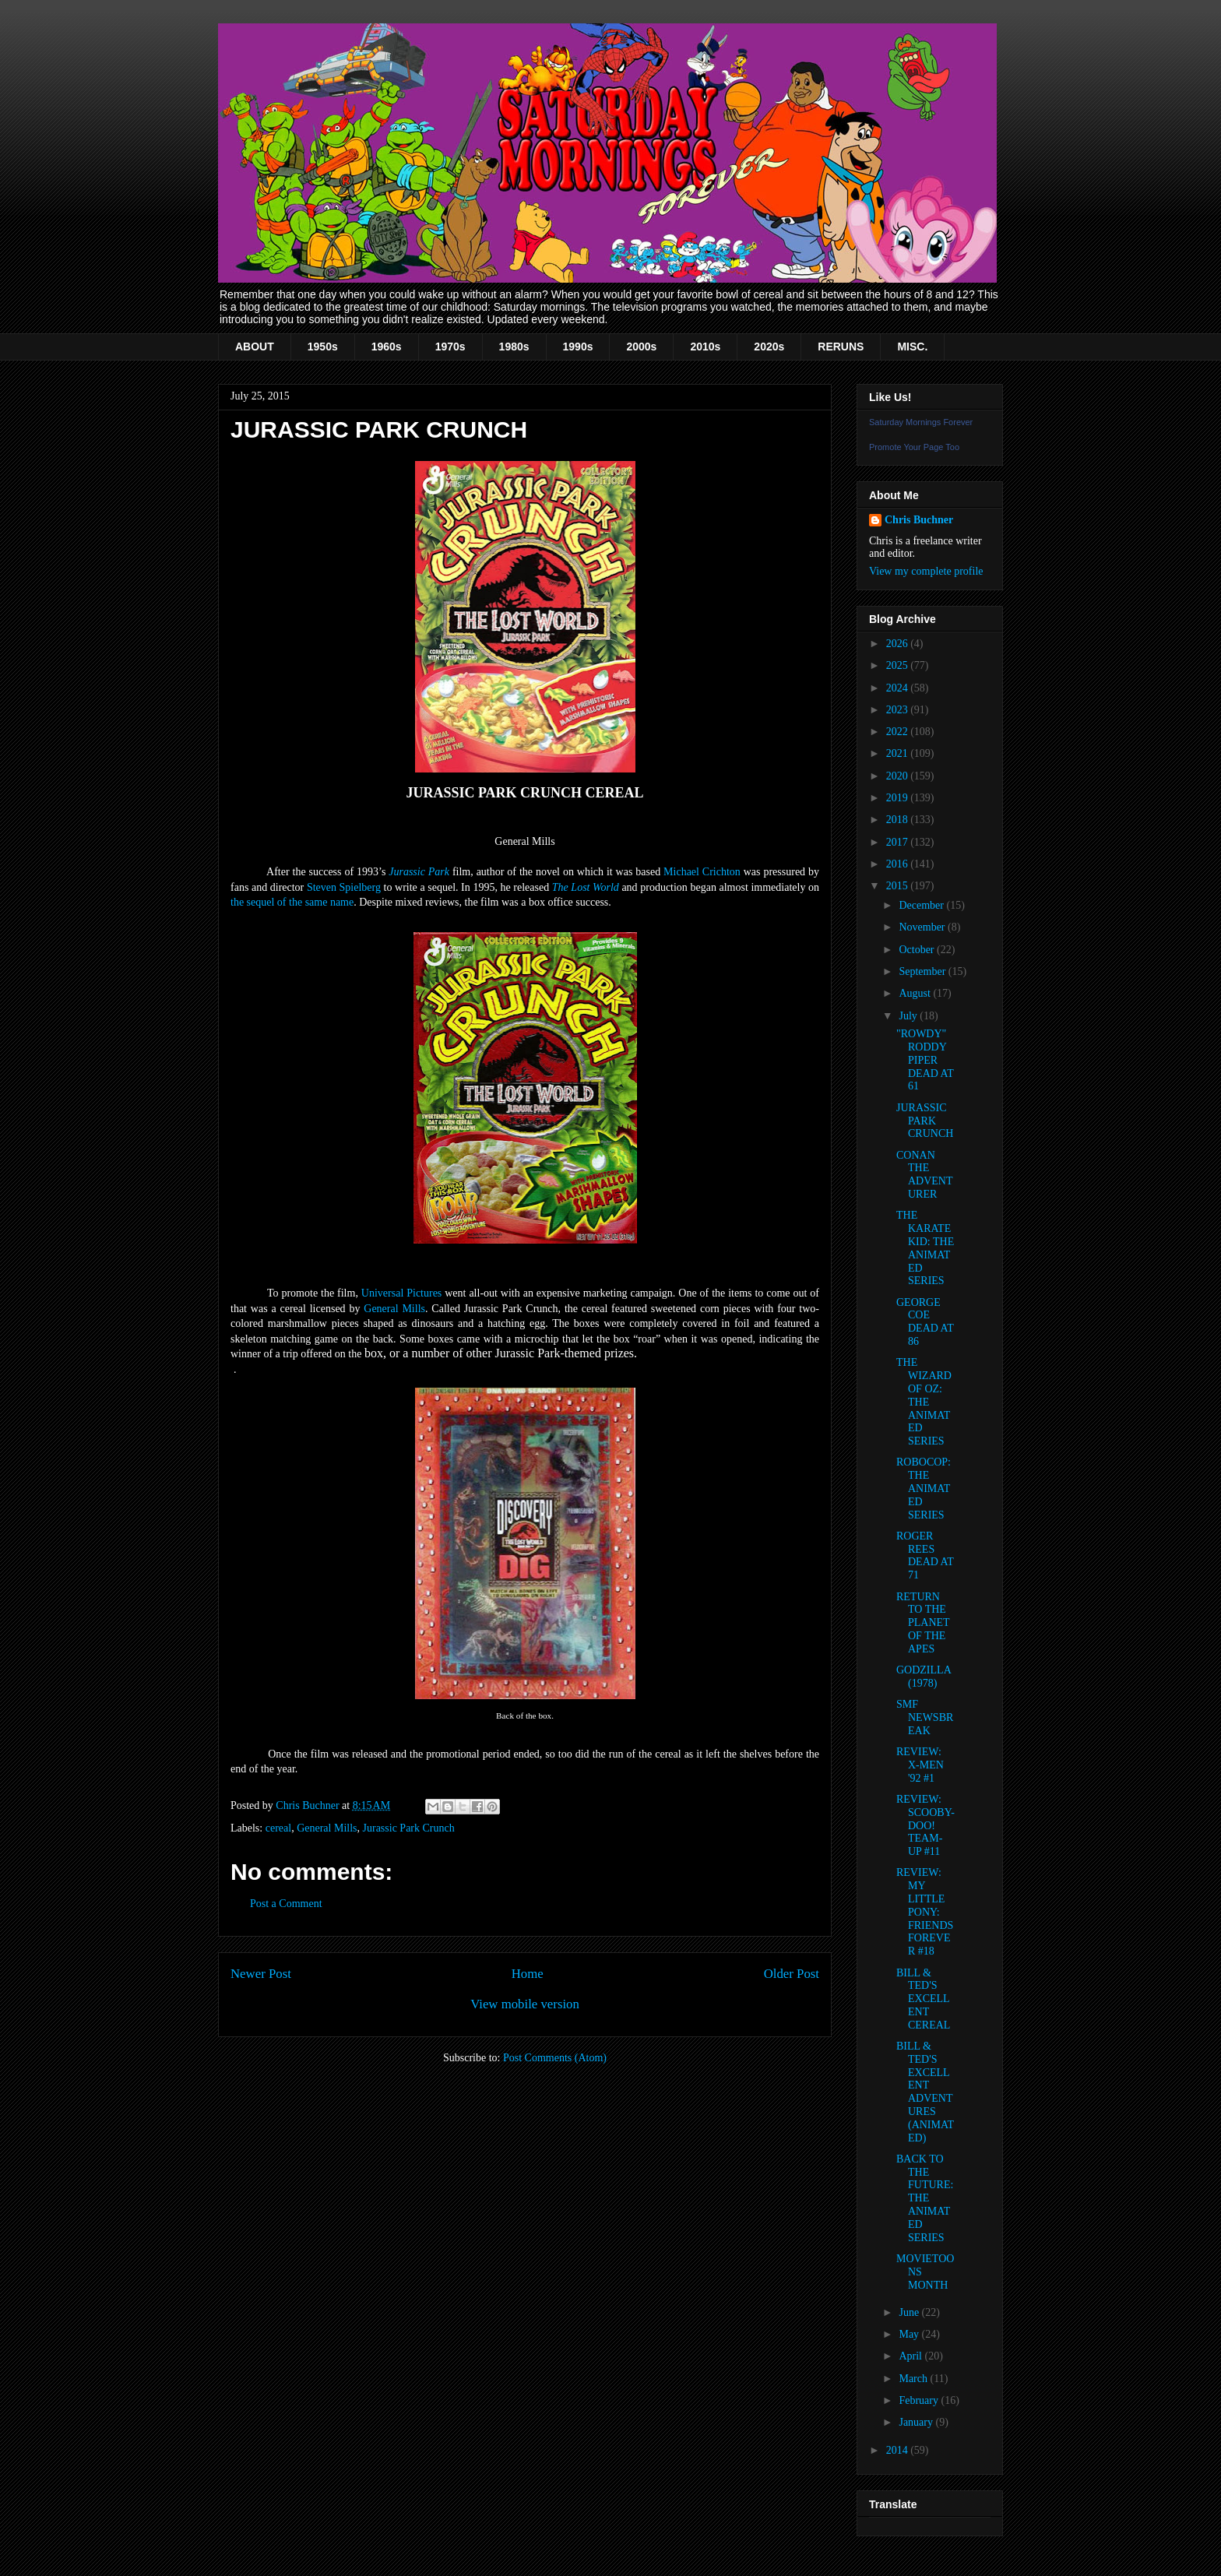 Image resolution: width=1221 pixels, height=2576 pixels. I want to click on GODZILLA (1978), so click(923, 1676).